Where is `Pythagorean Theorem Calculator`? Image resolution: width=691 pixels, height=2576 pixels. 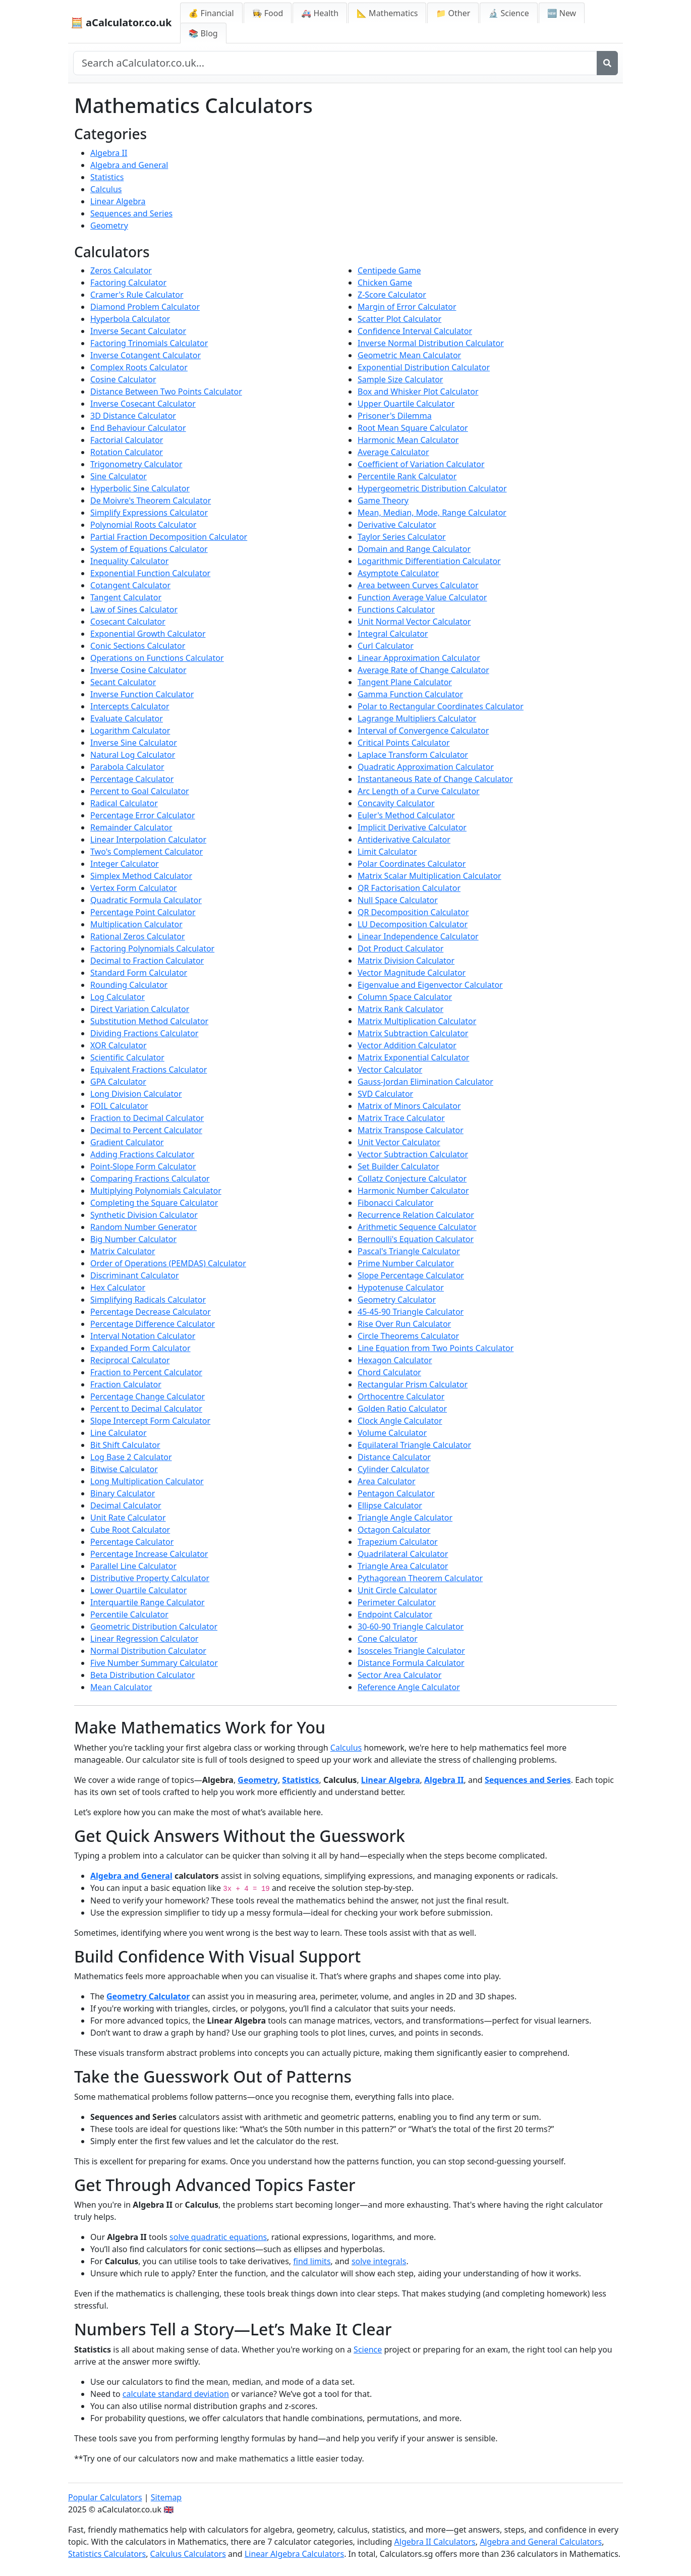 Pythagorean Theorem Calculator is located at coordinates (420, 1578).